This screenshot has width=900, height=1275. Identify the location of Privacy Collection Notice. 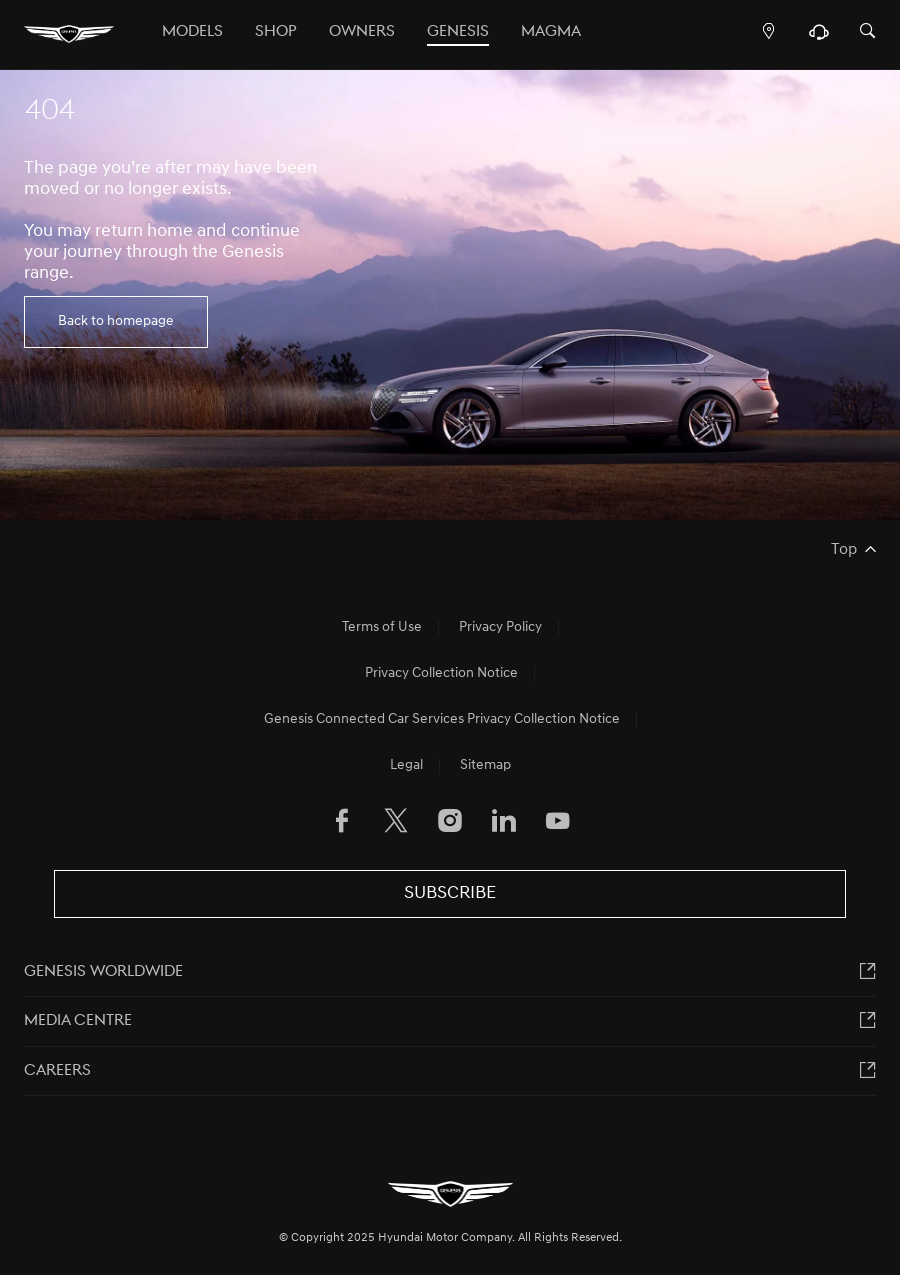
(441, 673).